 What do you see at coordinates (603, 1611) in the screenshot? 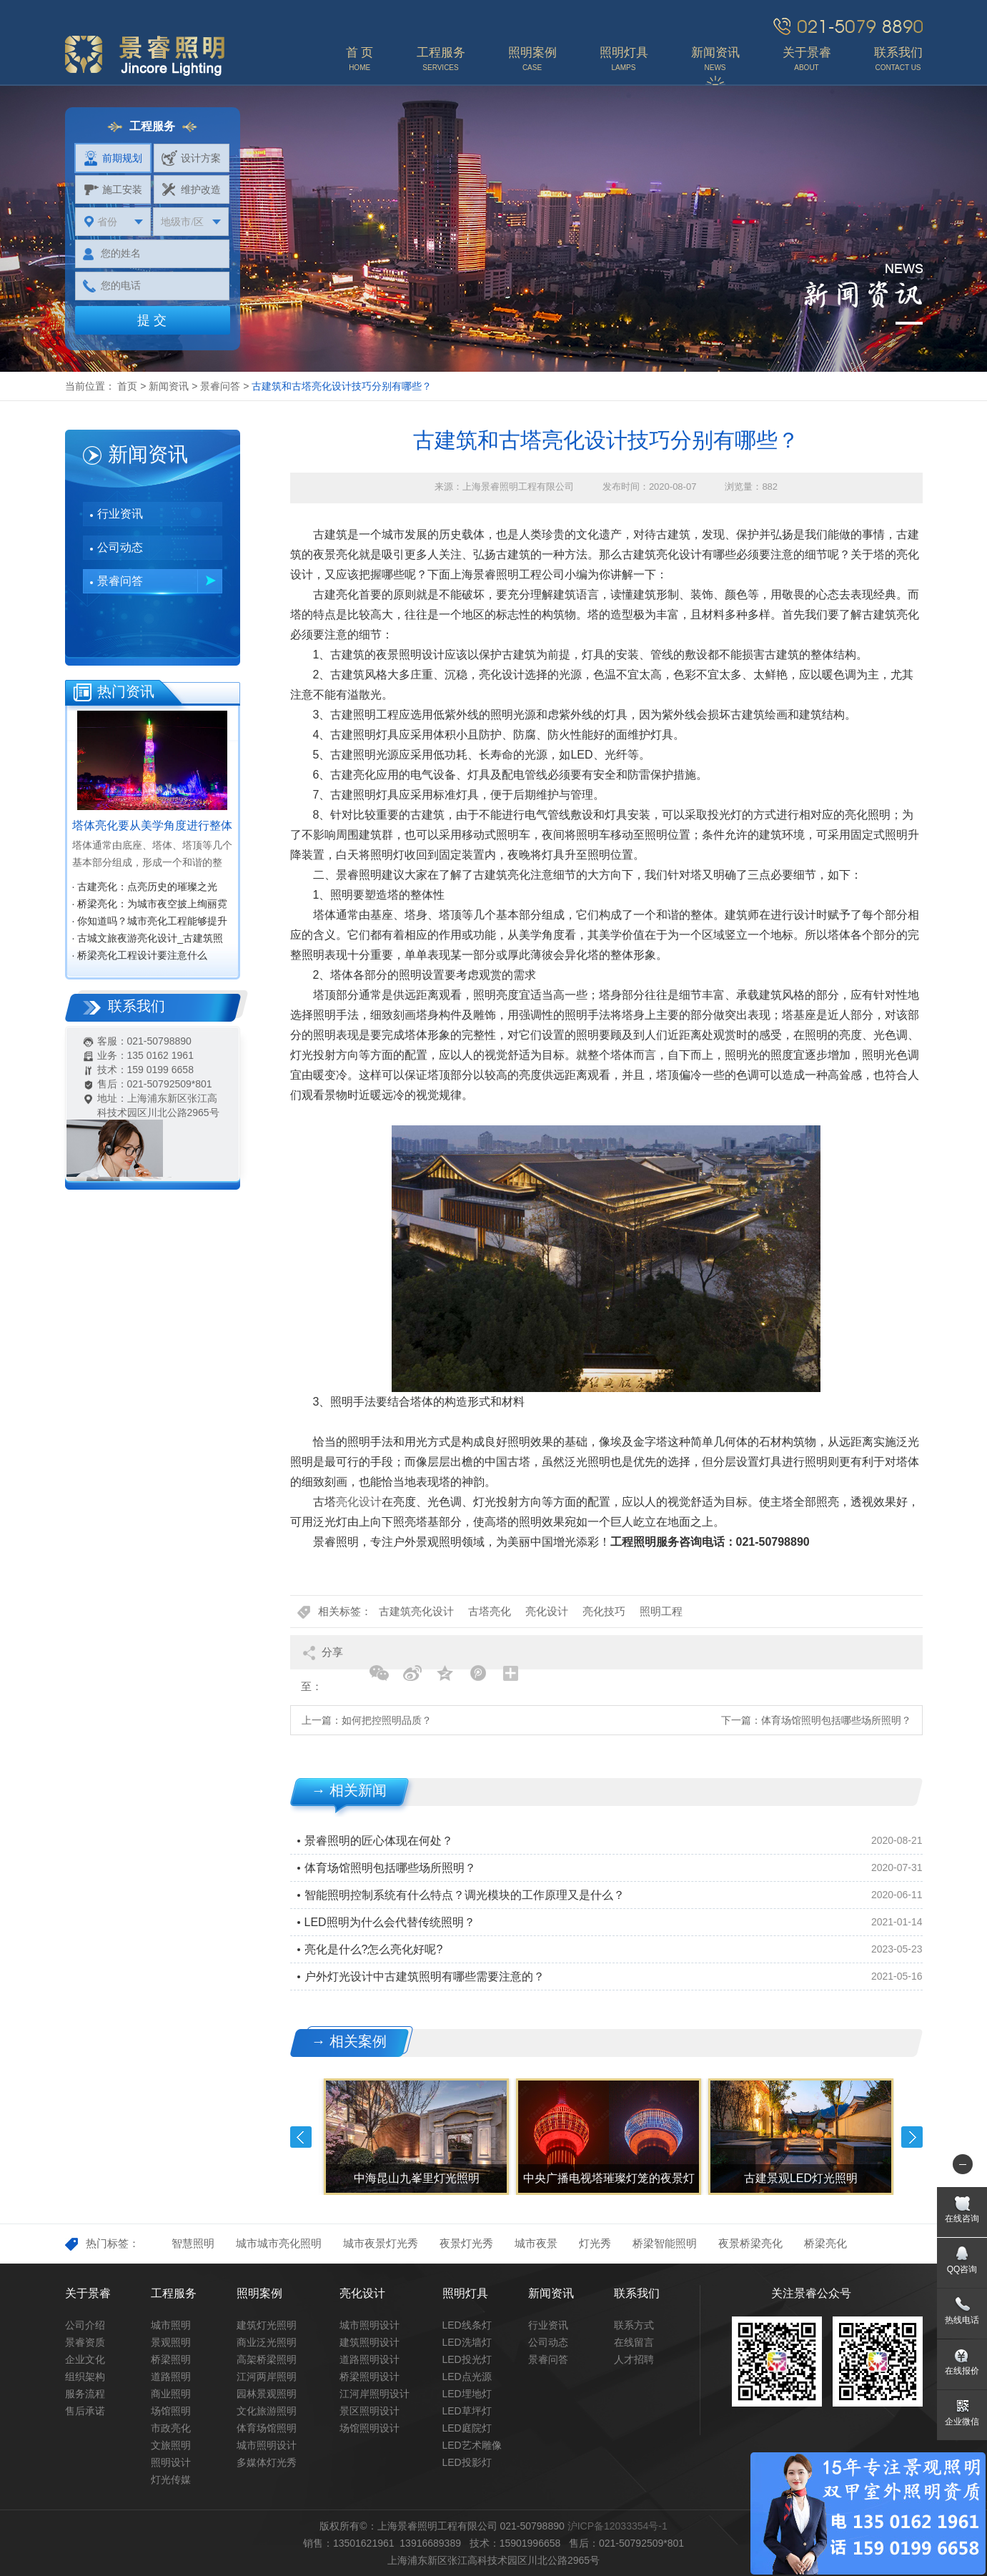
I see `亮化技巧` at bounding box center [603, 1611].